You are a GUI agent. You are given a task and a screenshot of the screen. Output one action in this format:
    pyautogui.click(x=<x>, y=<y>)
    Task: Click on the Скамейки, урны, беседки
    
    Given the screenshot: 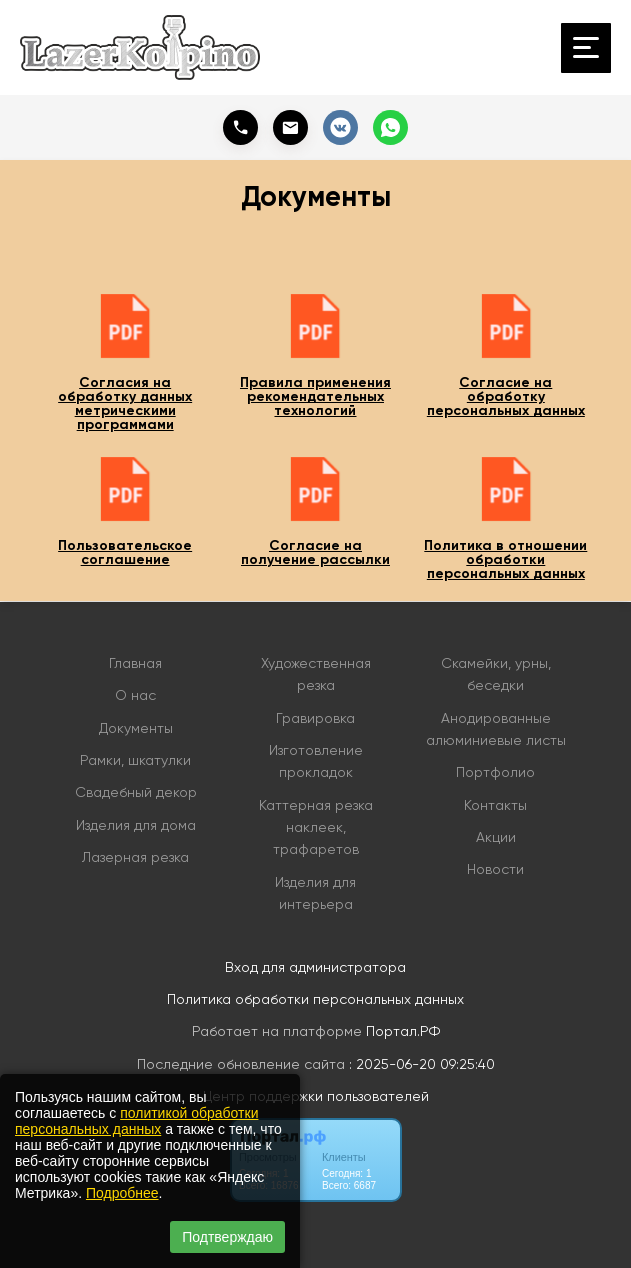 What is the action you would take?
    pyautogui.click(x=496, y=674)
    